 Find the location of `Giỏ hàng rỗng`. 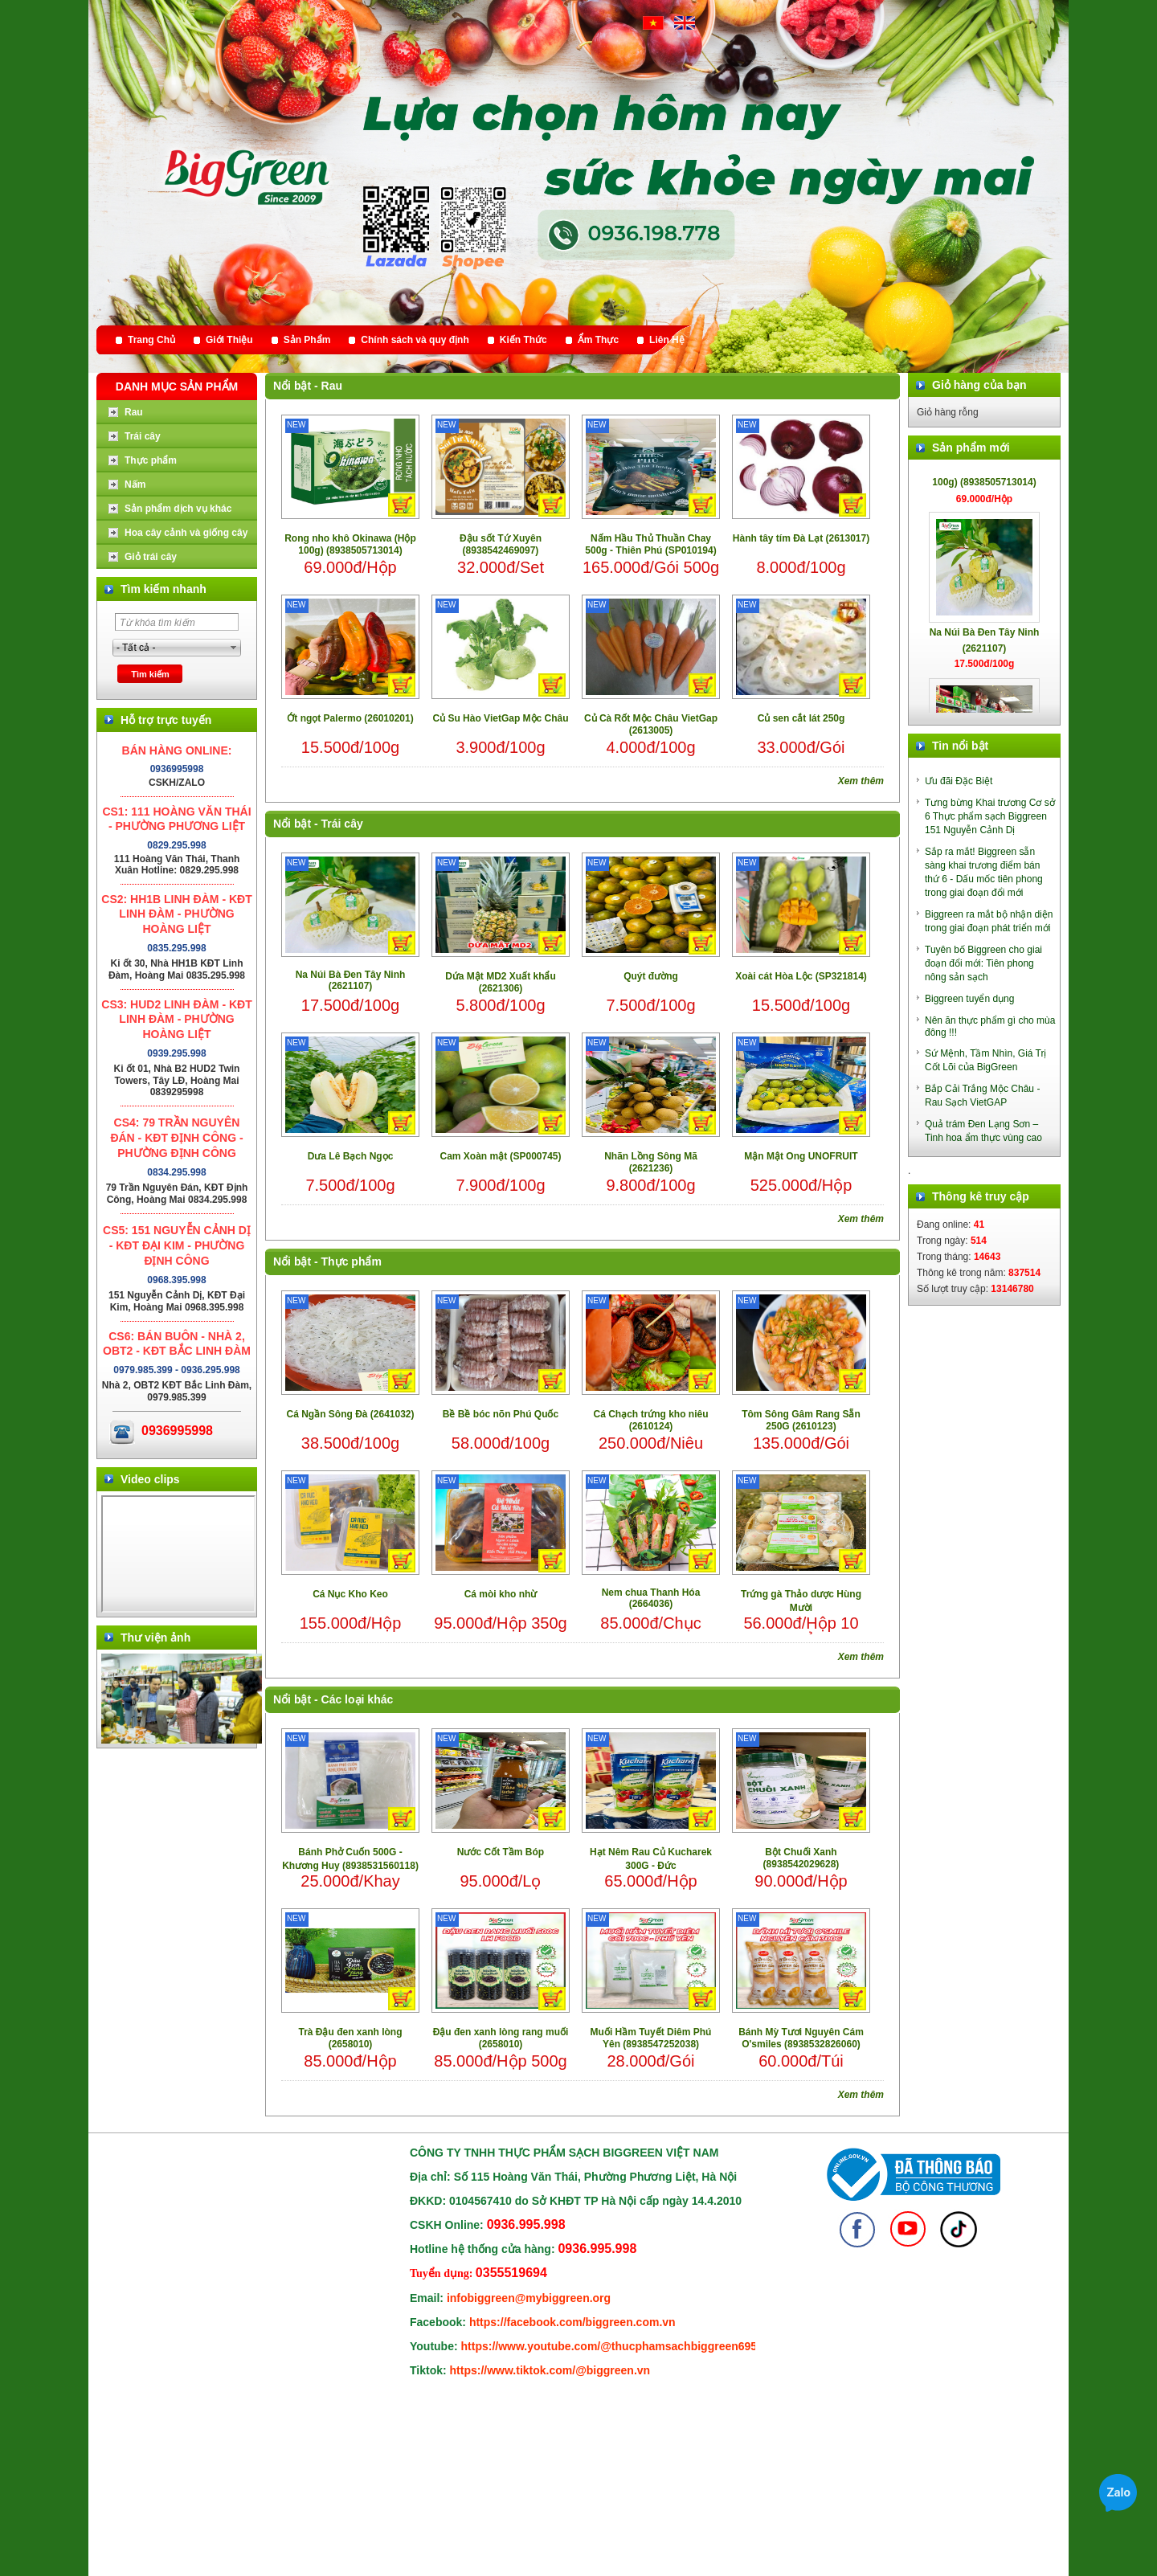

Giỏ hàng rỗng is located at coordinates (948, 412).